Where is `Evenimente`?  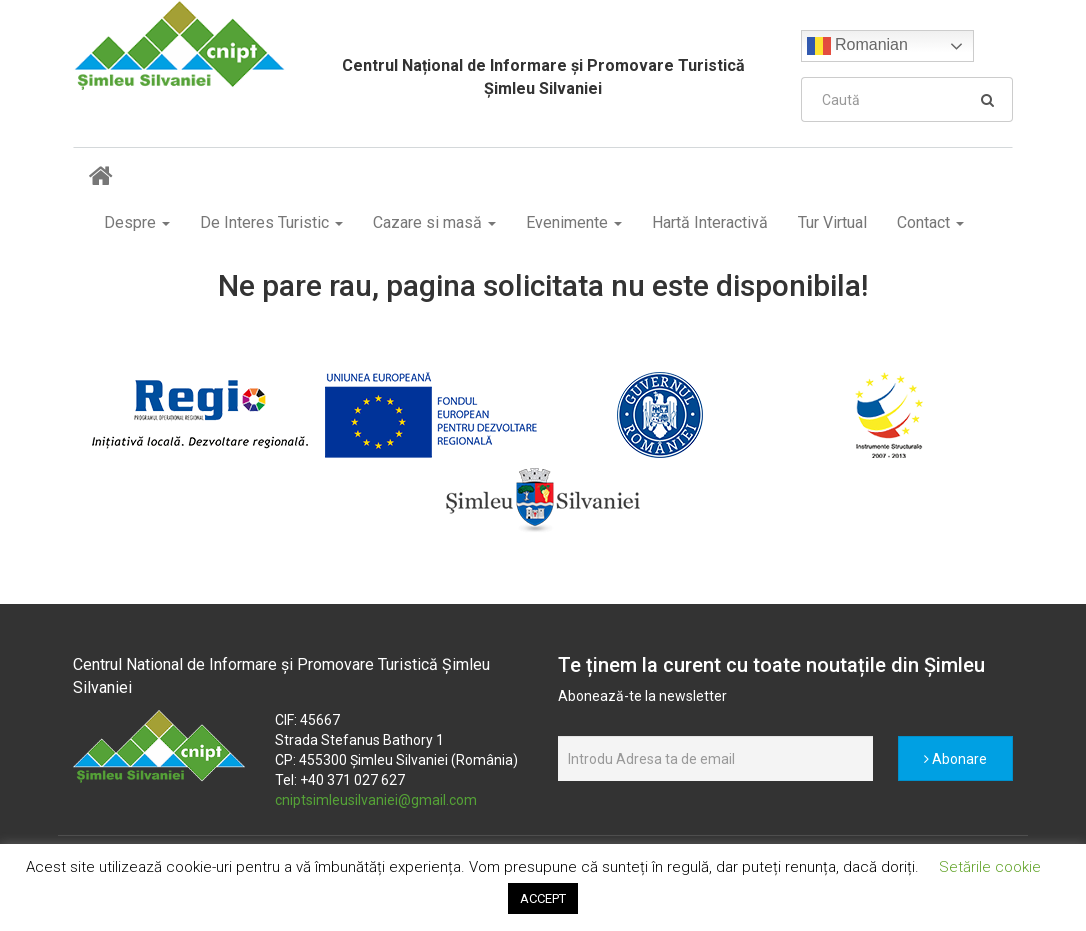 Evenimente is located at coordinates (574, 222).